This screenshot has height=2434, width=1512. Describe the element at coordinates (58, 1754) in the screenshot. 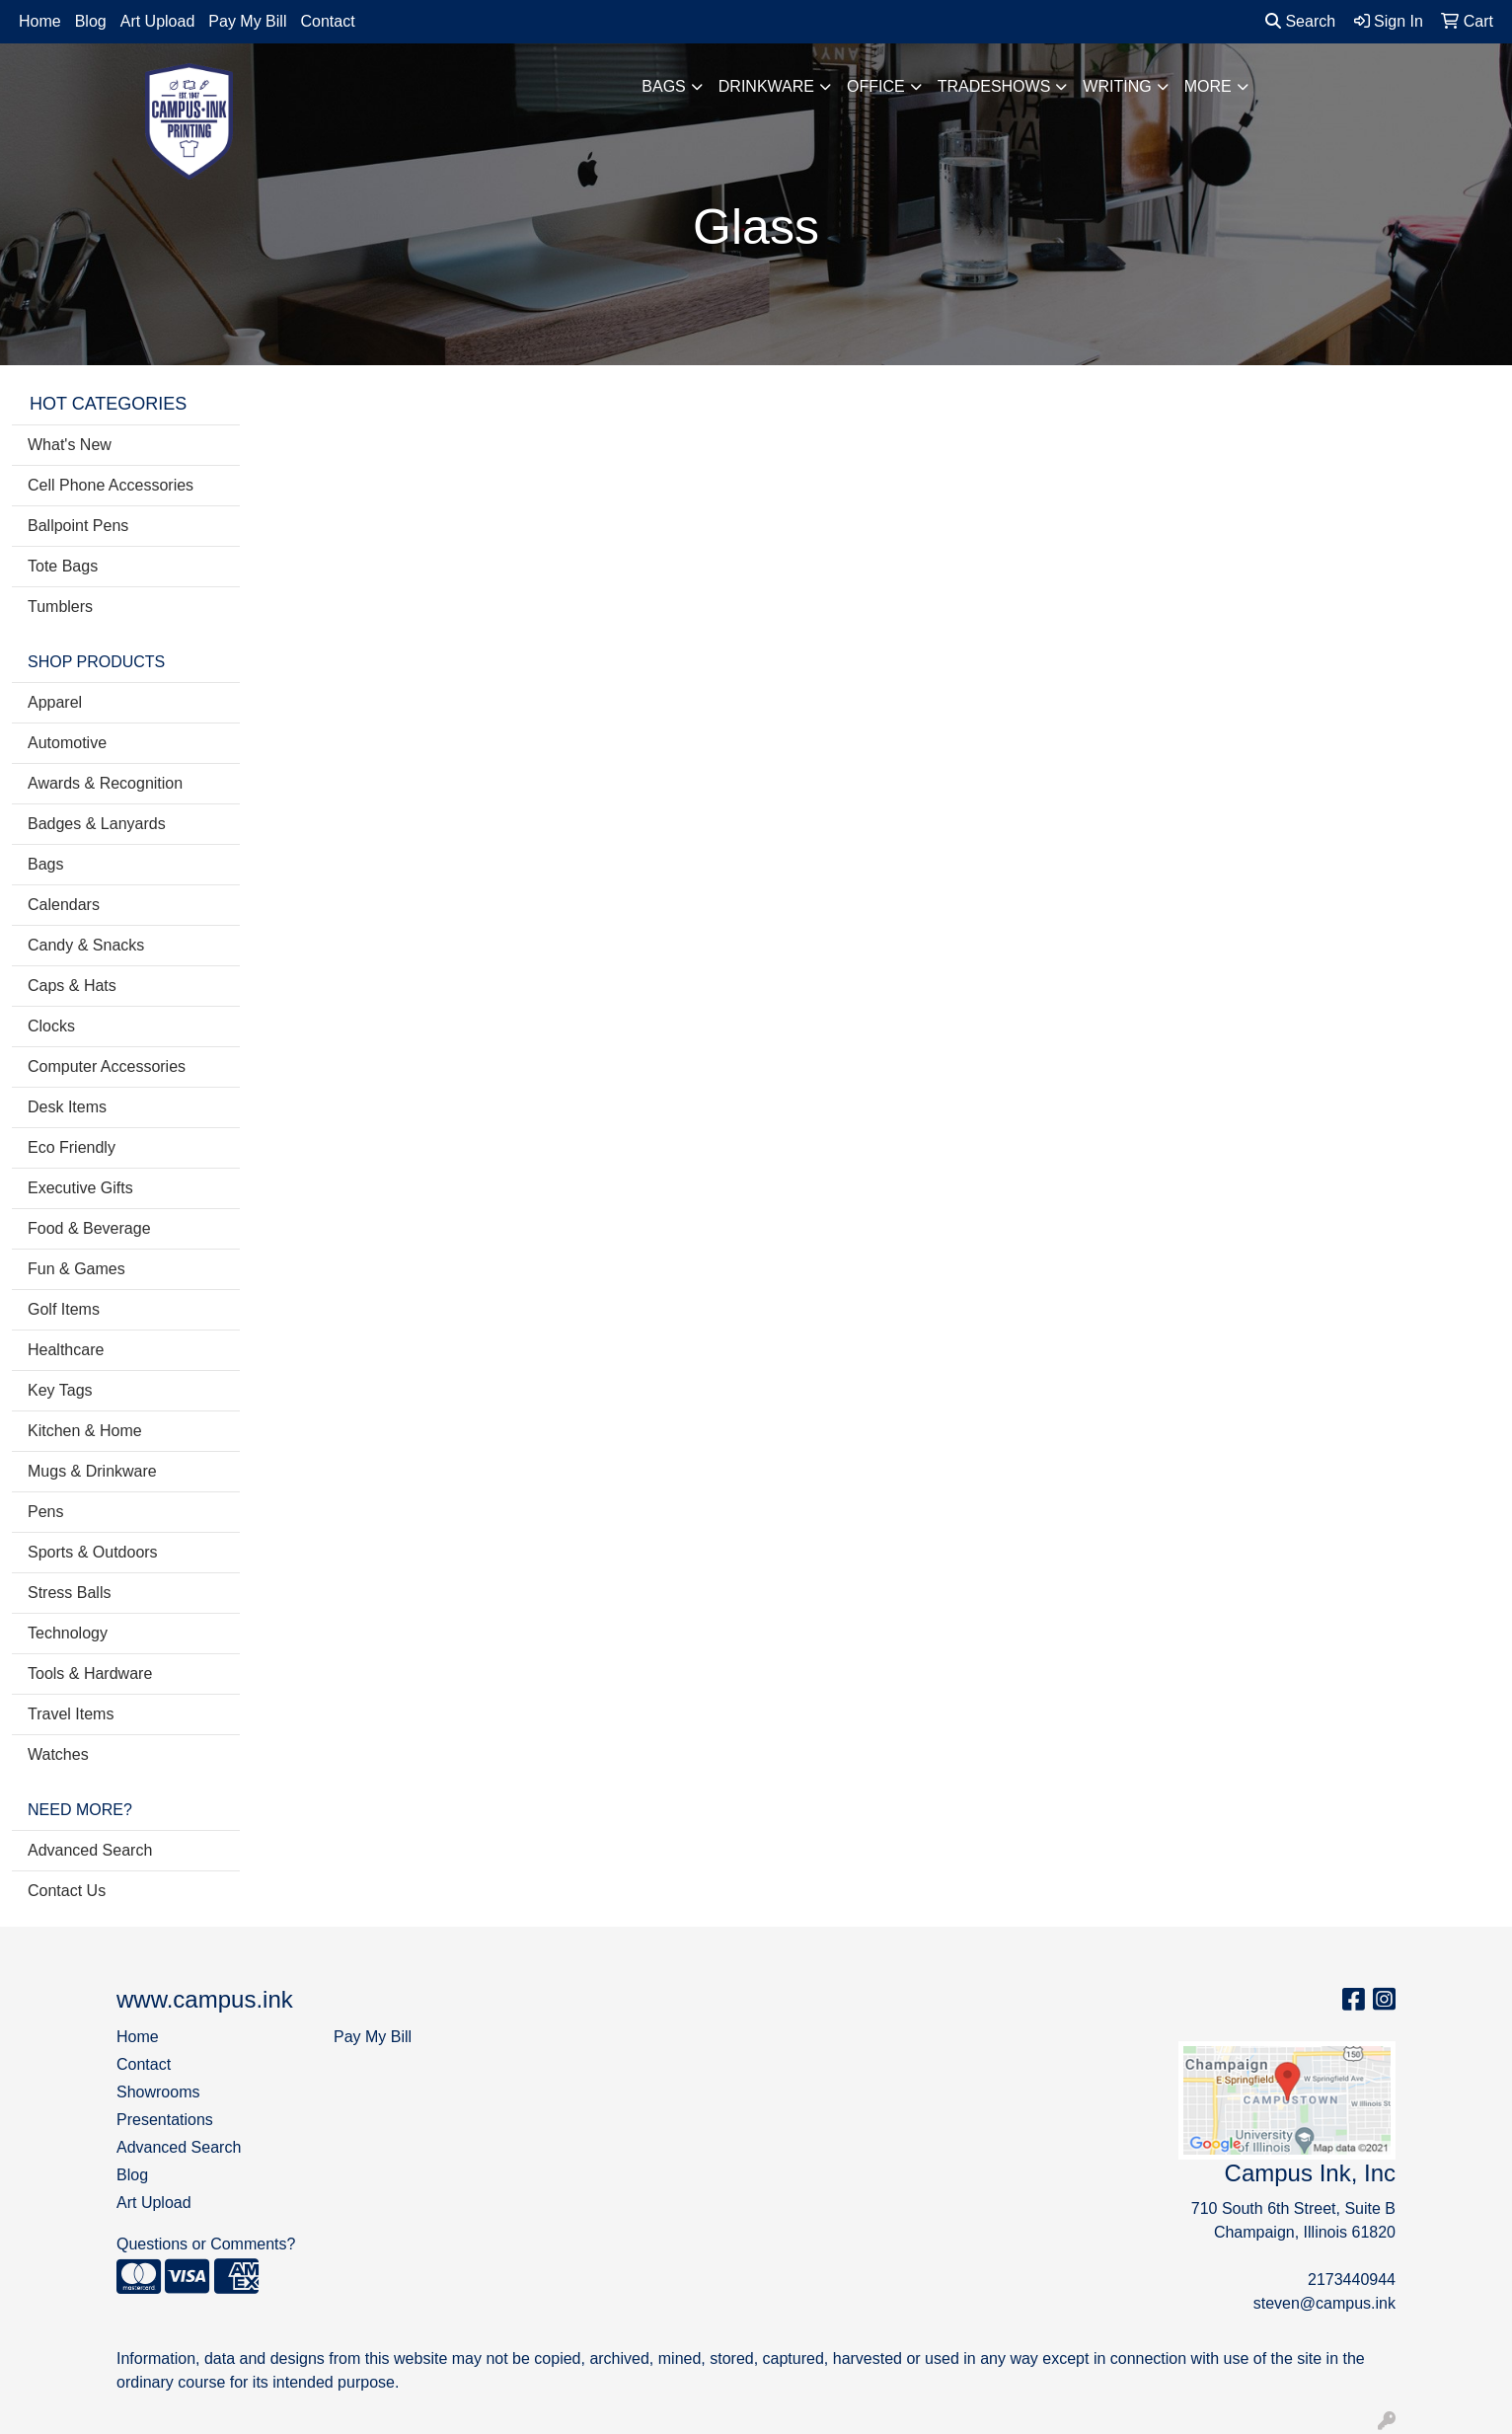

I see `Watches` at that location.